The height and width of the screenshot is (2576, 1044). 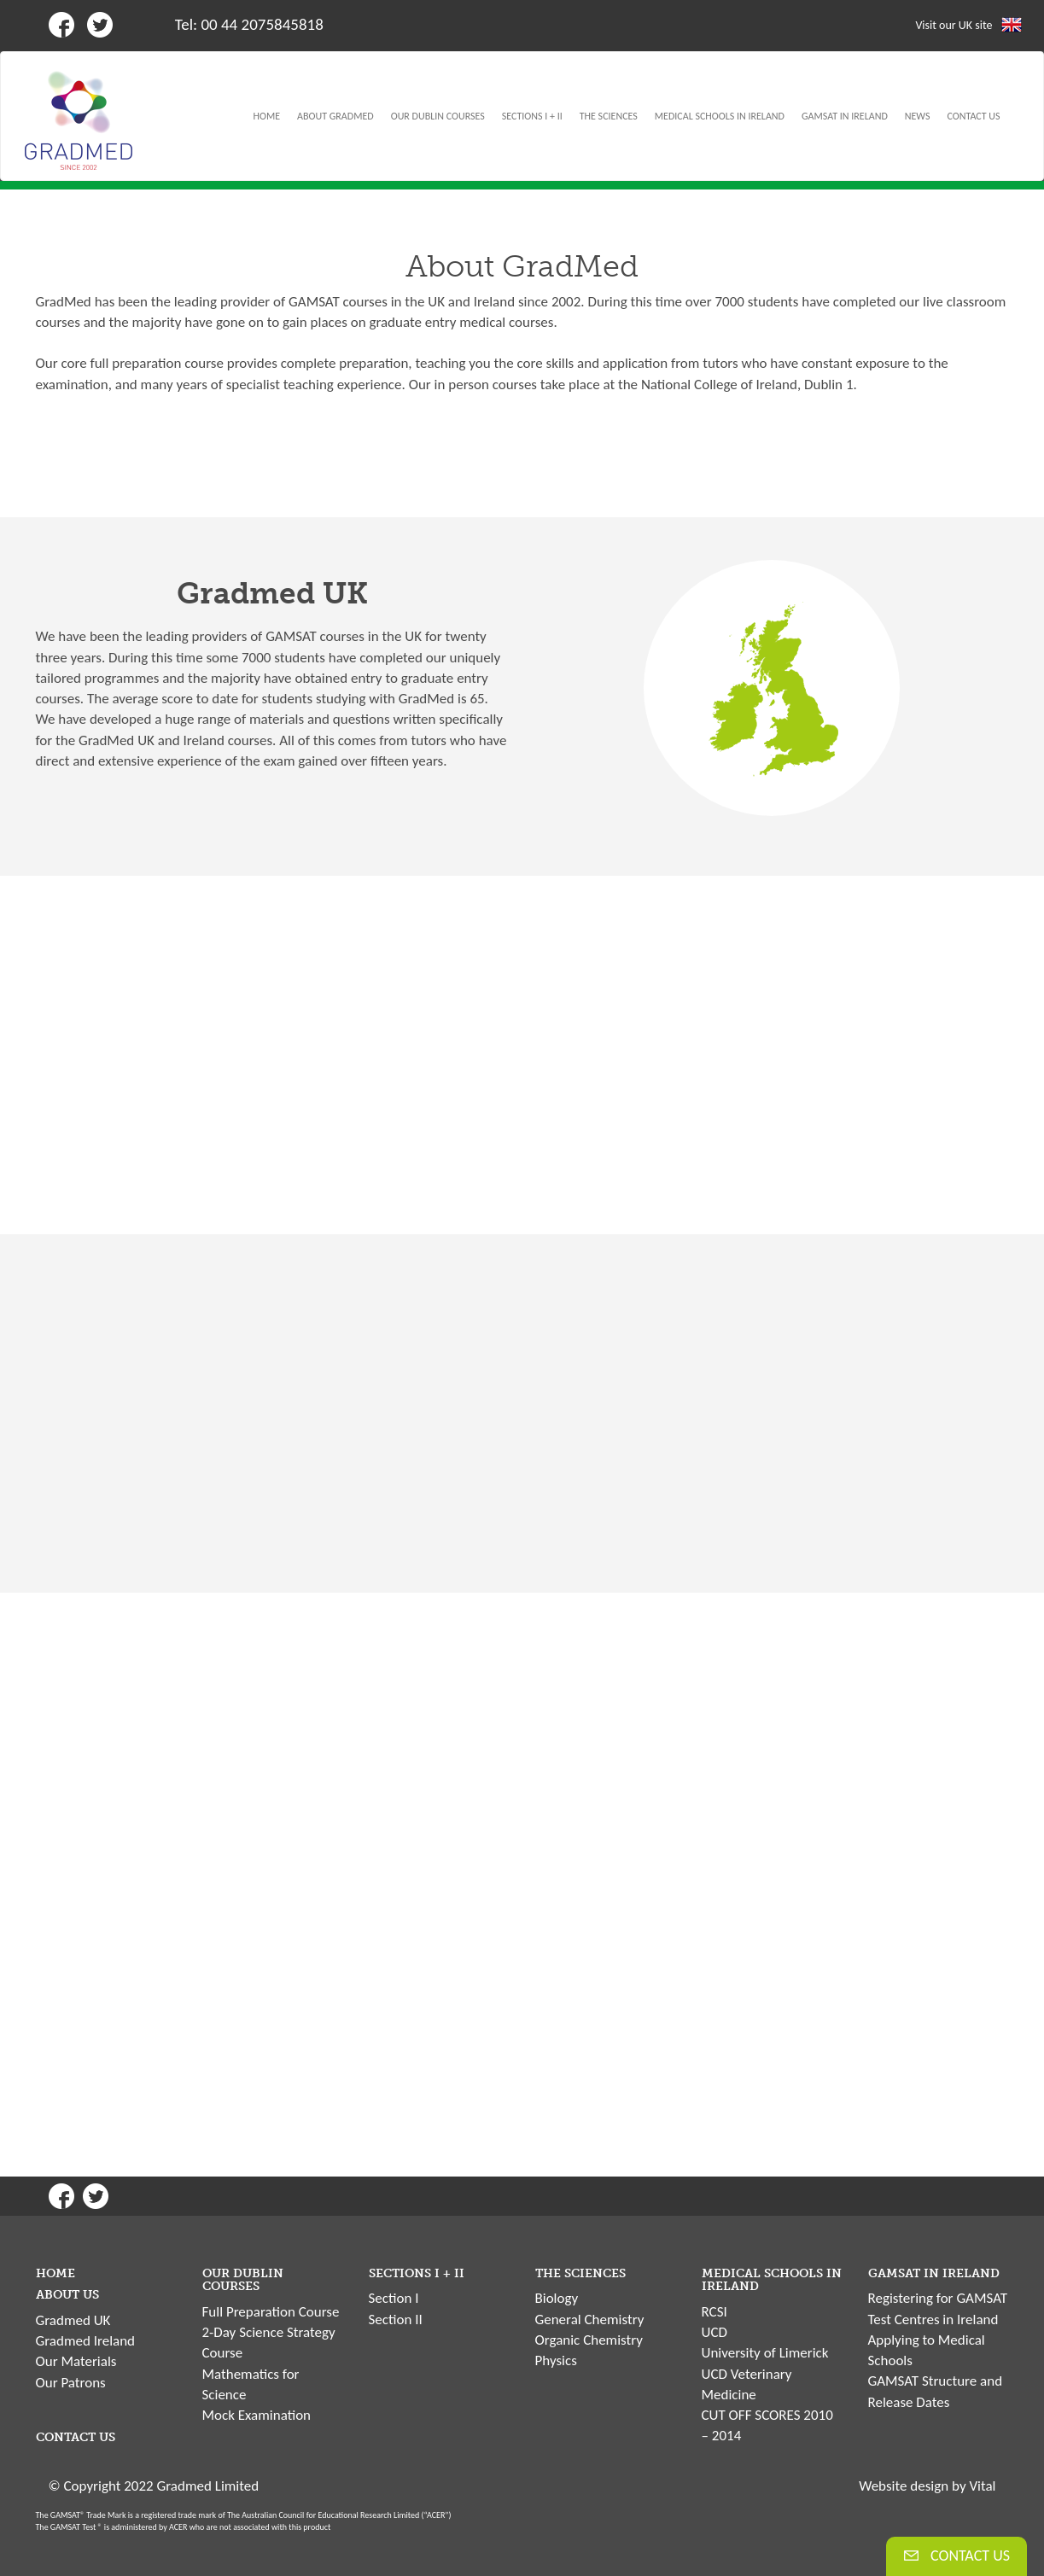 I want to click on Test Centres in Ireland, so click(x=933, y=2319).